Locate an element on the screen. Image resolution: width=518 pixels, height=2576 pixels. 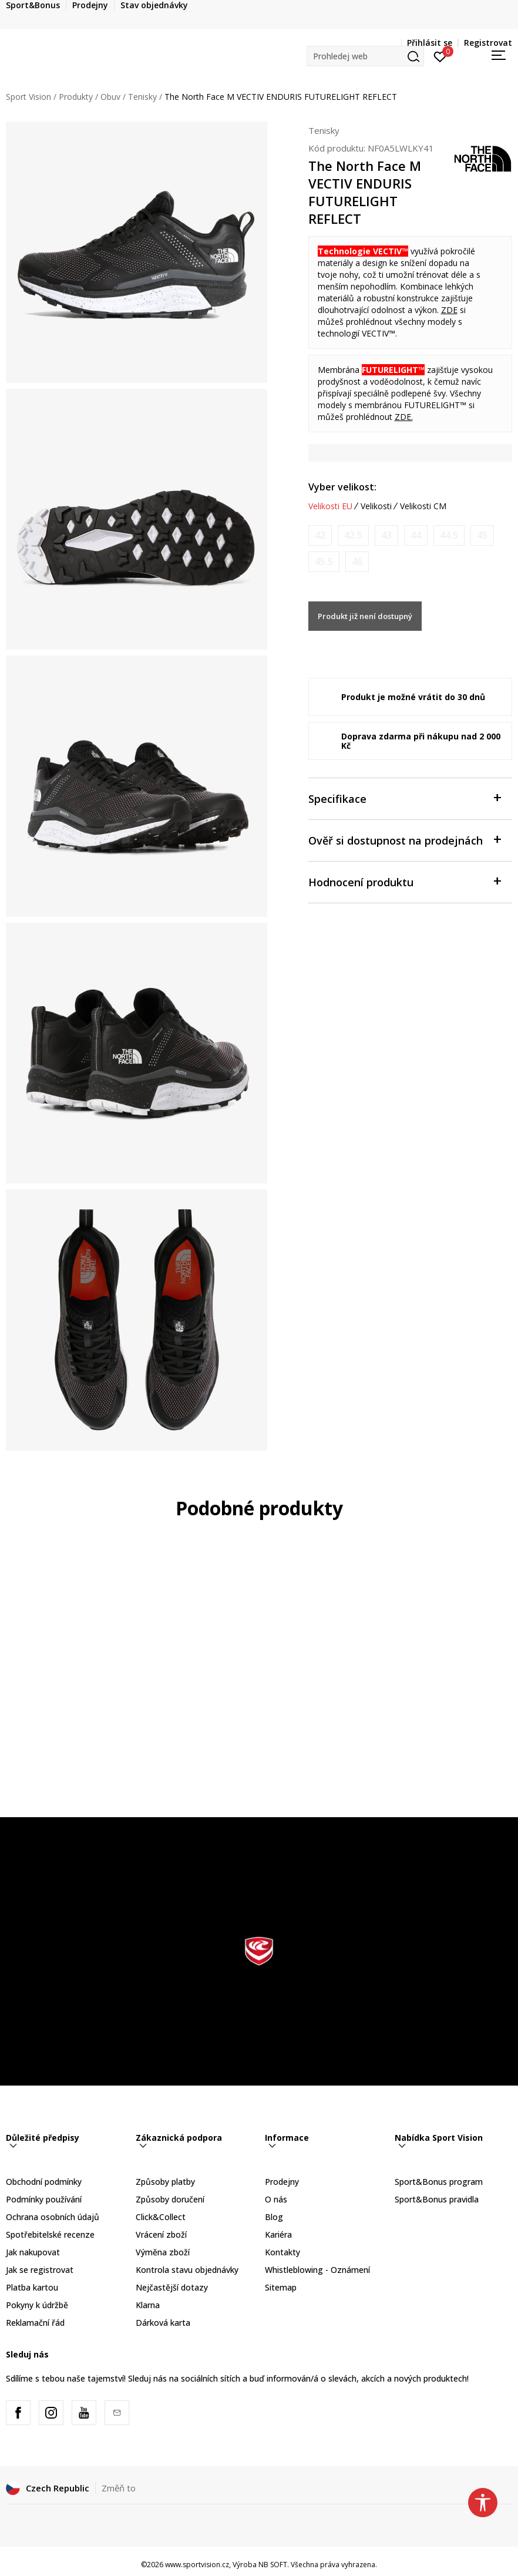
Kontakty is located at coordinates (282, 2252).